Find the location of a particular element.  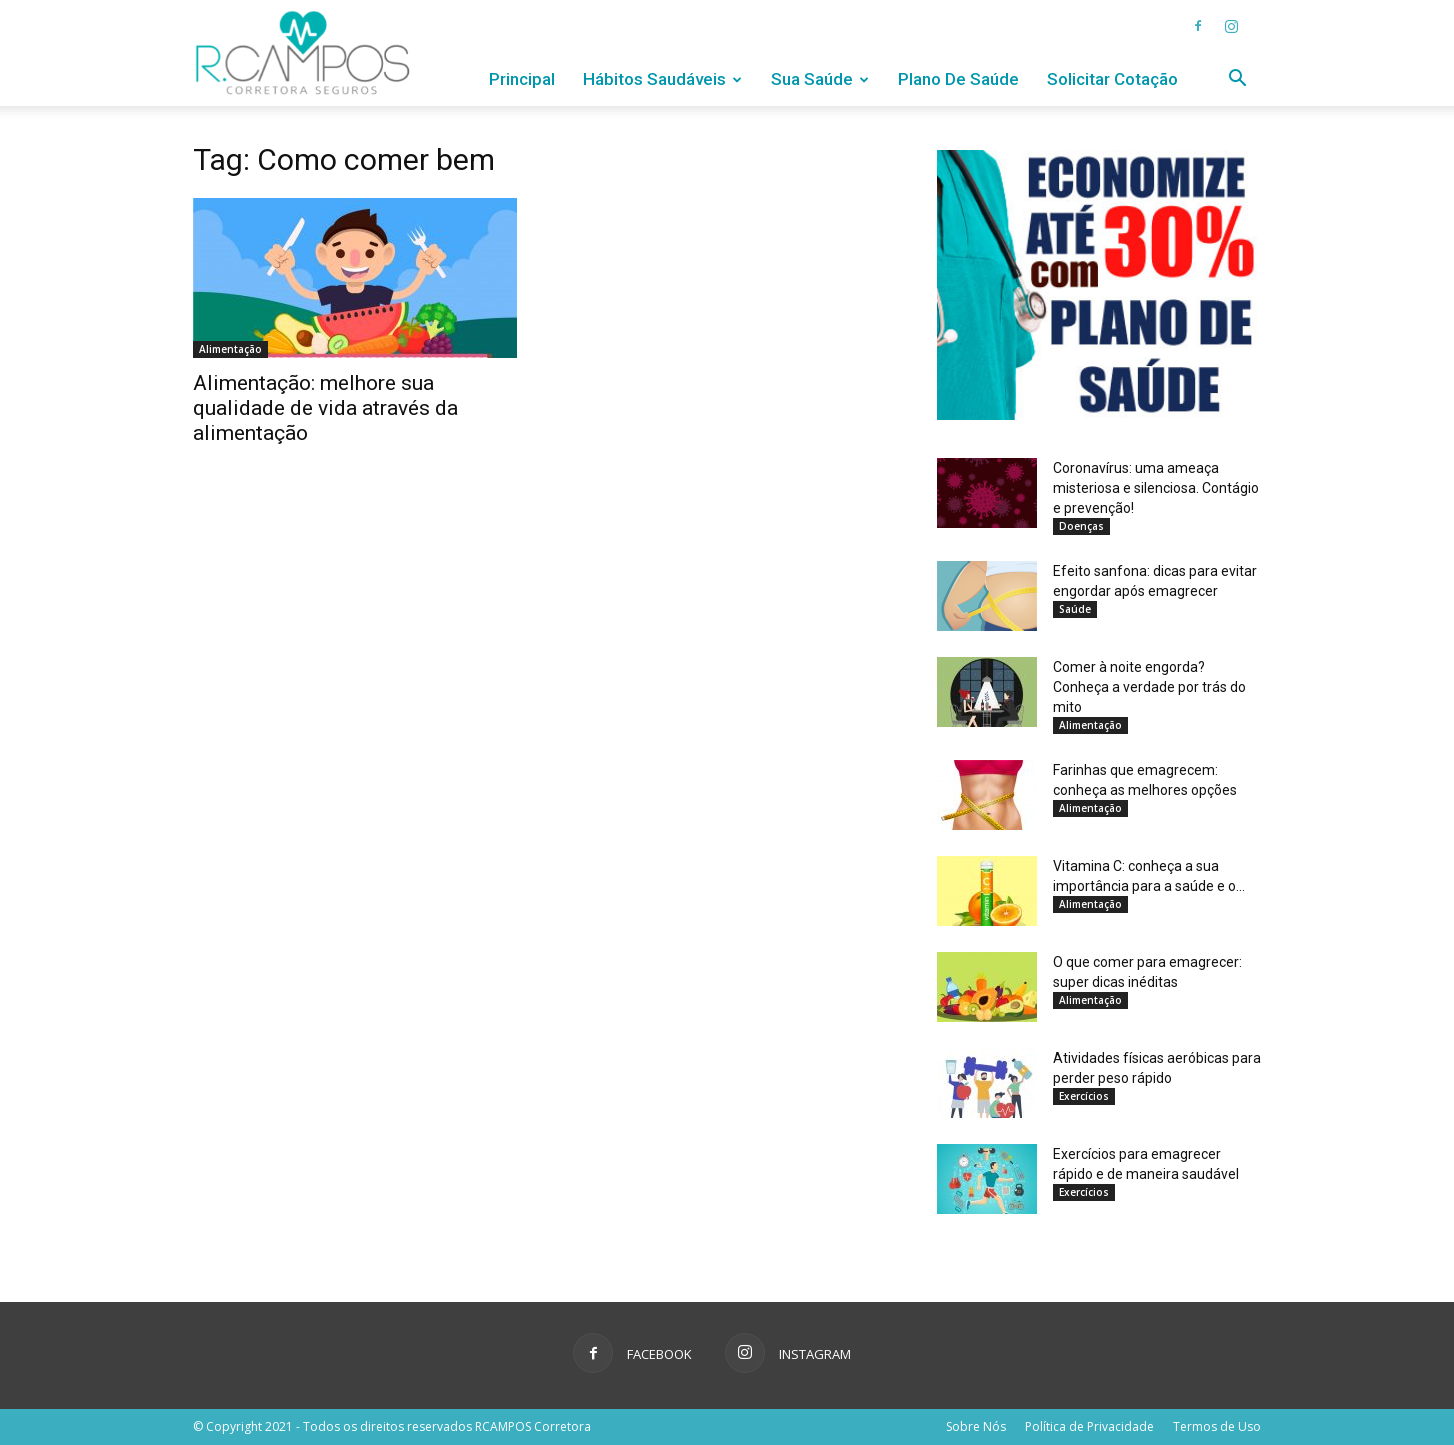

Alimentação: melhore sua qualidade de vida através da alimentação is located at coordinates (325, 408).